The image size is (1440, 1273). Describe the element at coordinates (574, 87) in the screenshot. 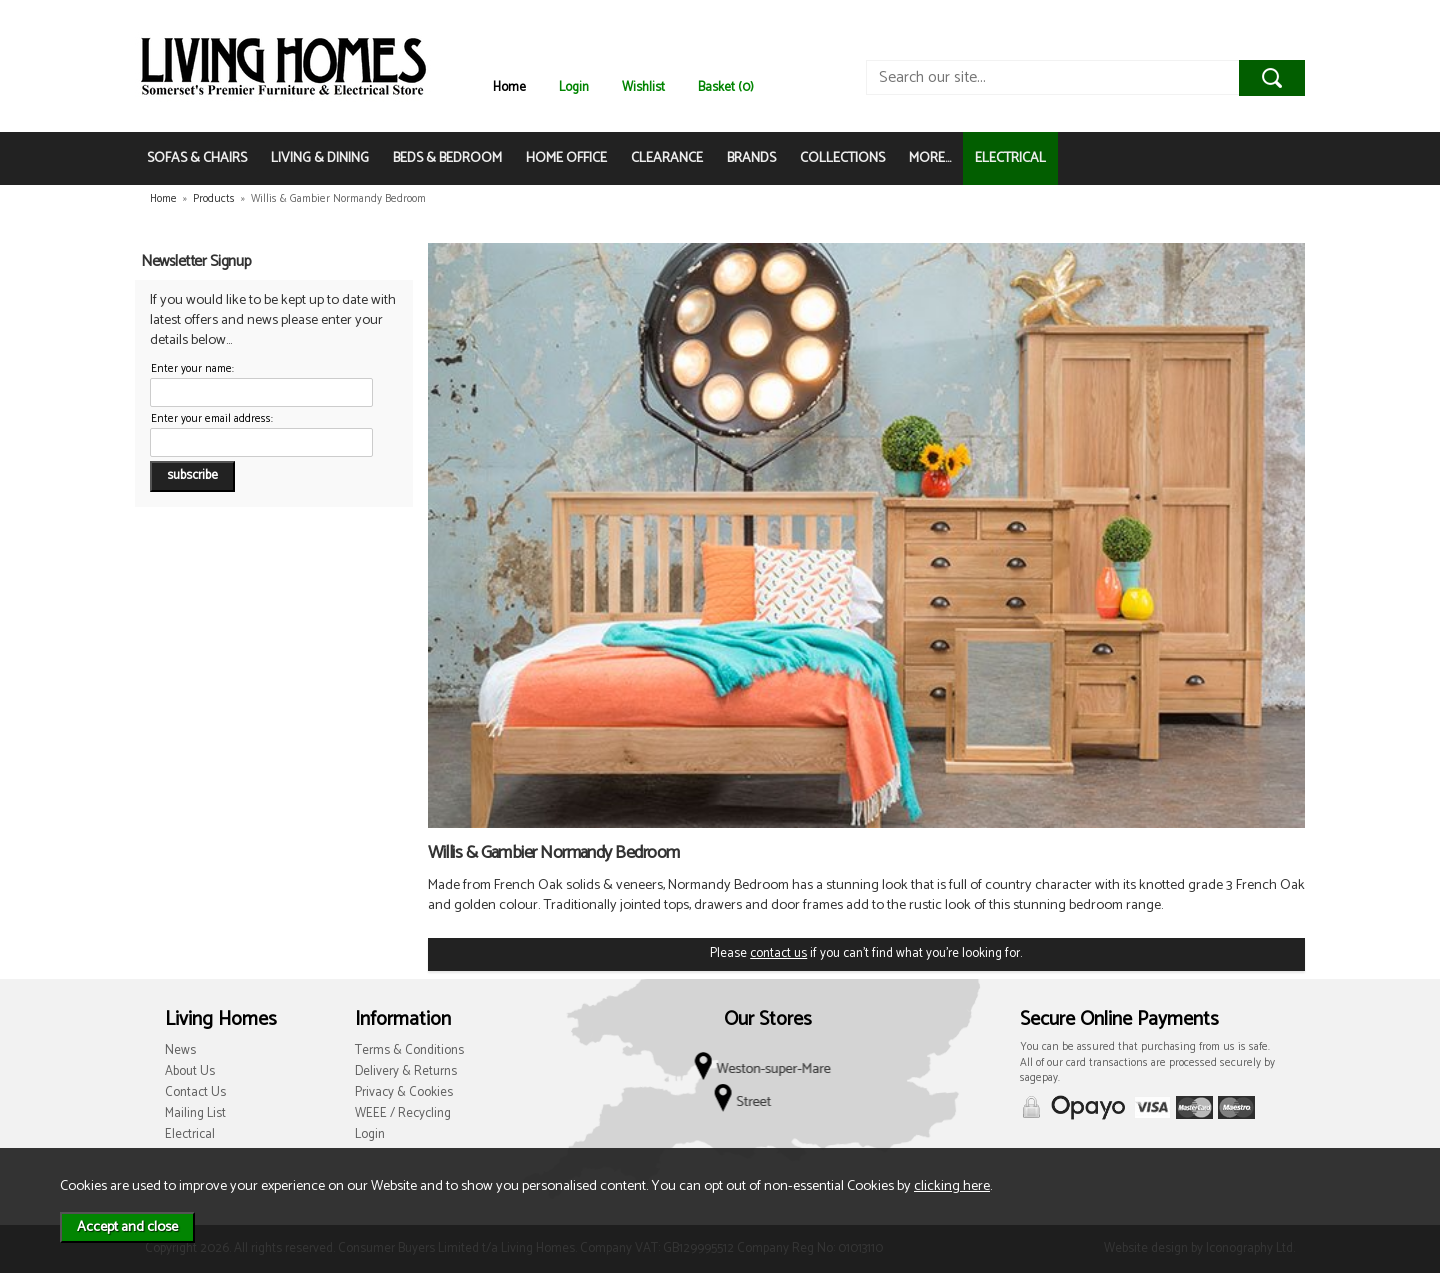

I see `Login` at that location.